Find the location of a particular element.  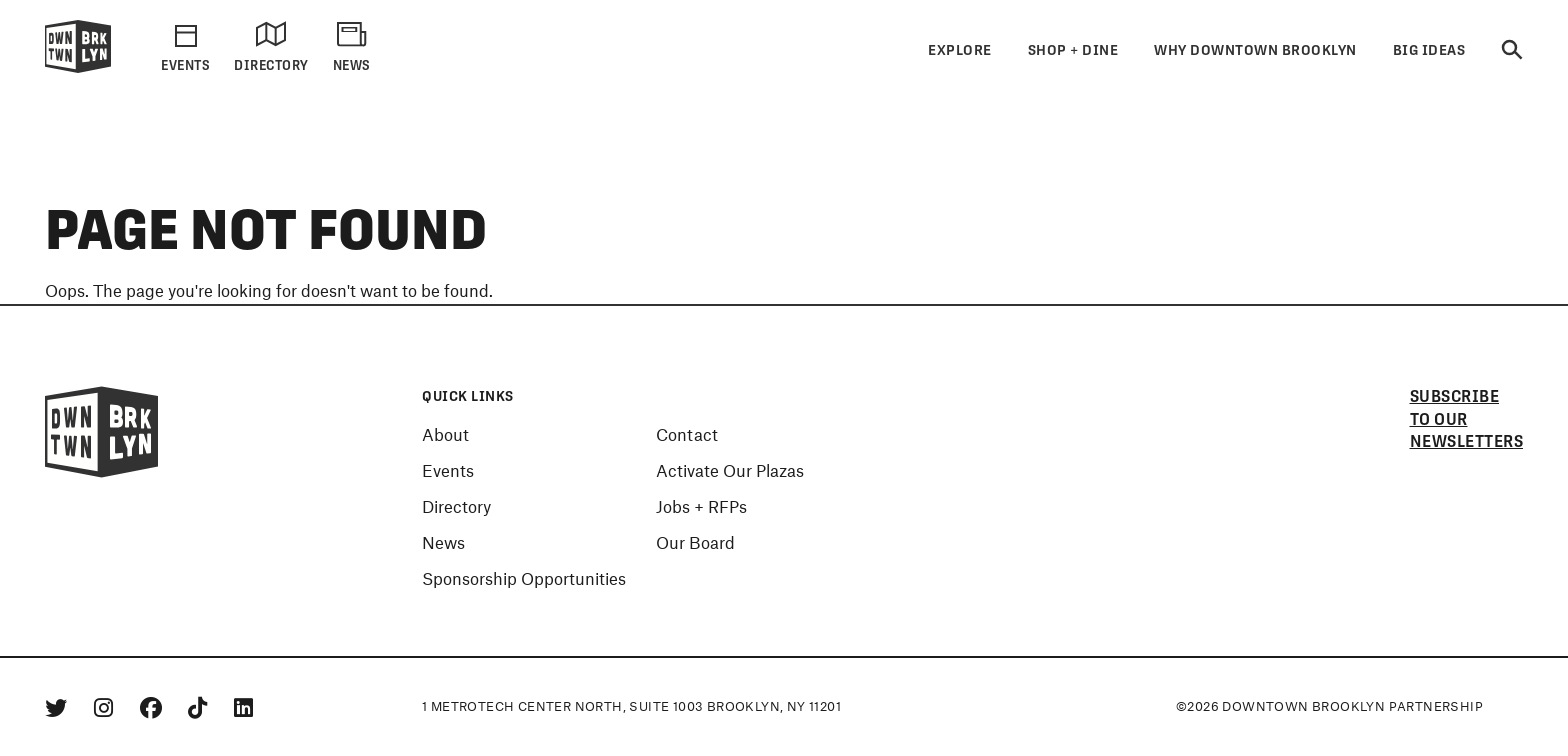

[Logo] is located at coordinates (78, 69).